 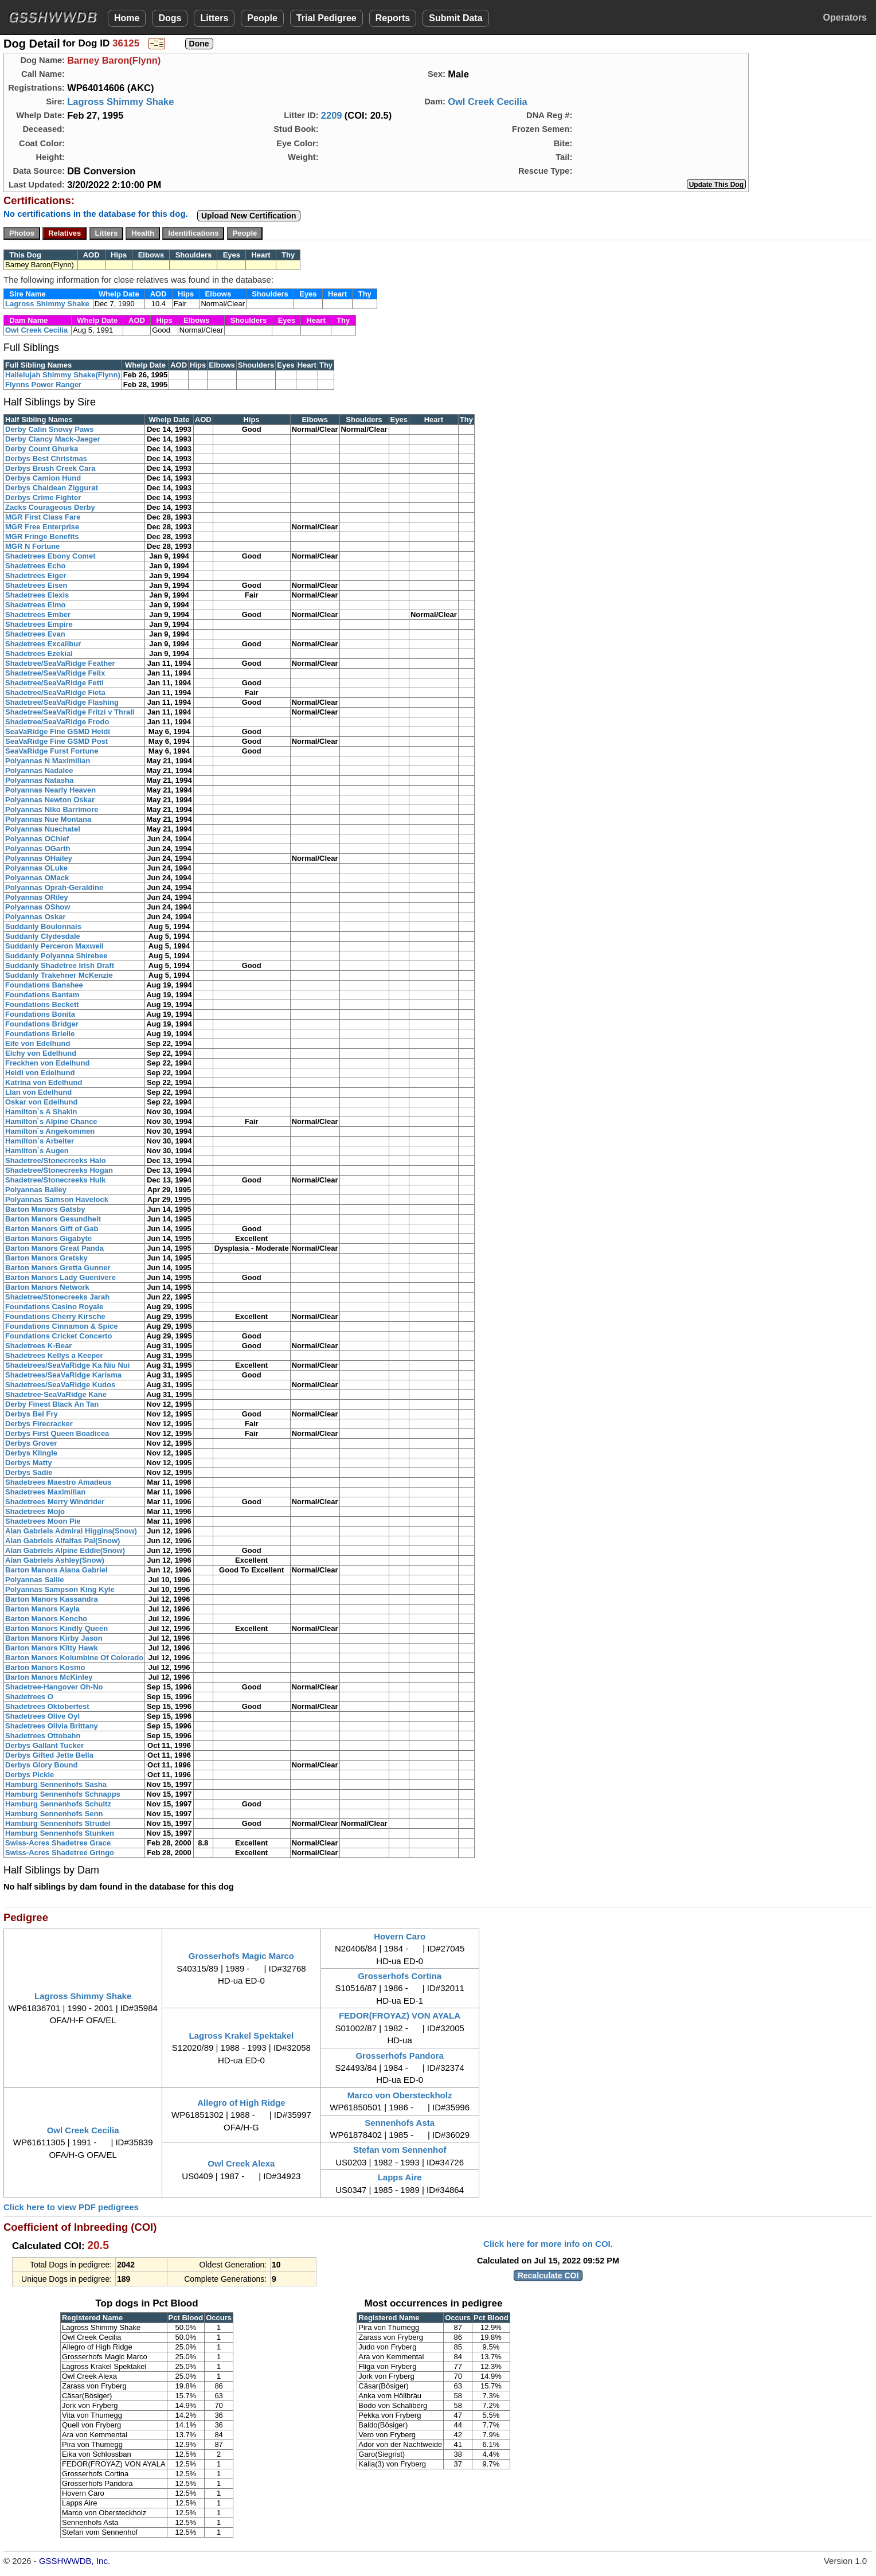 What do you see at coordinates (455, 18) in the screenshot?
I see `Submit Data` at bounding box center [455, 18].